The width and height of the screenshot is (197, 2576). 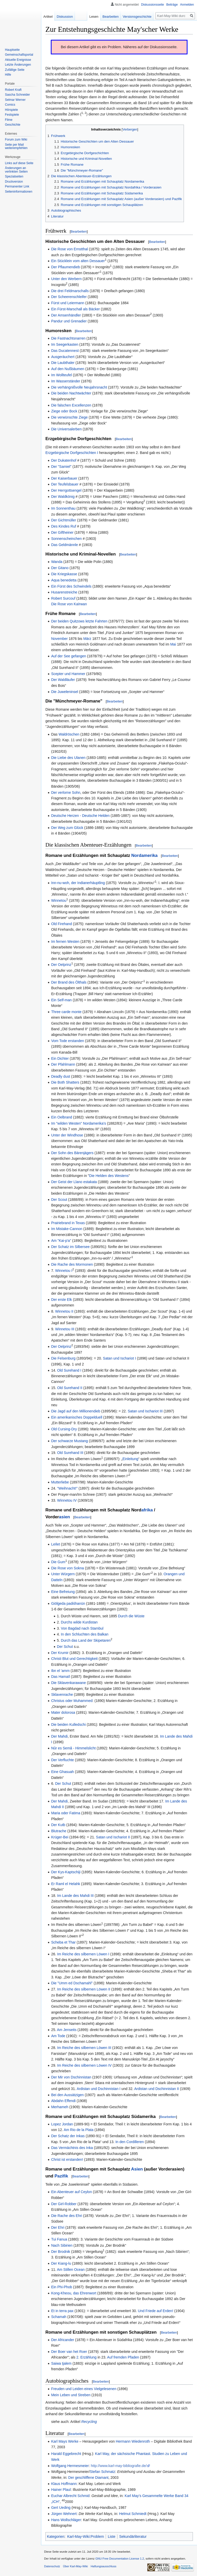 What do you see at coordinates (66, 2030) in the screenshot?
I see `Am Jenseits` at bounding box center [66, 2030].